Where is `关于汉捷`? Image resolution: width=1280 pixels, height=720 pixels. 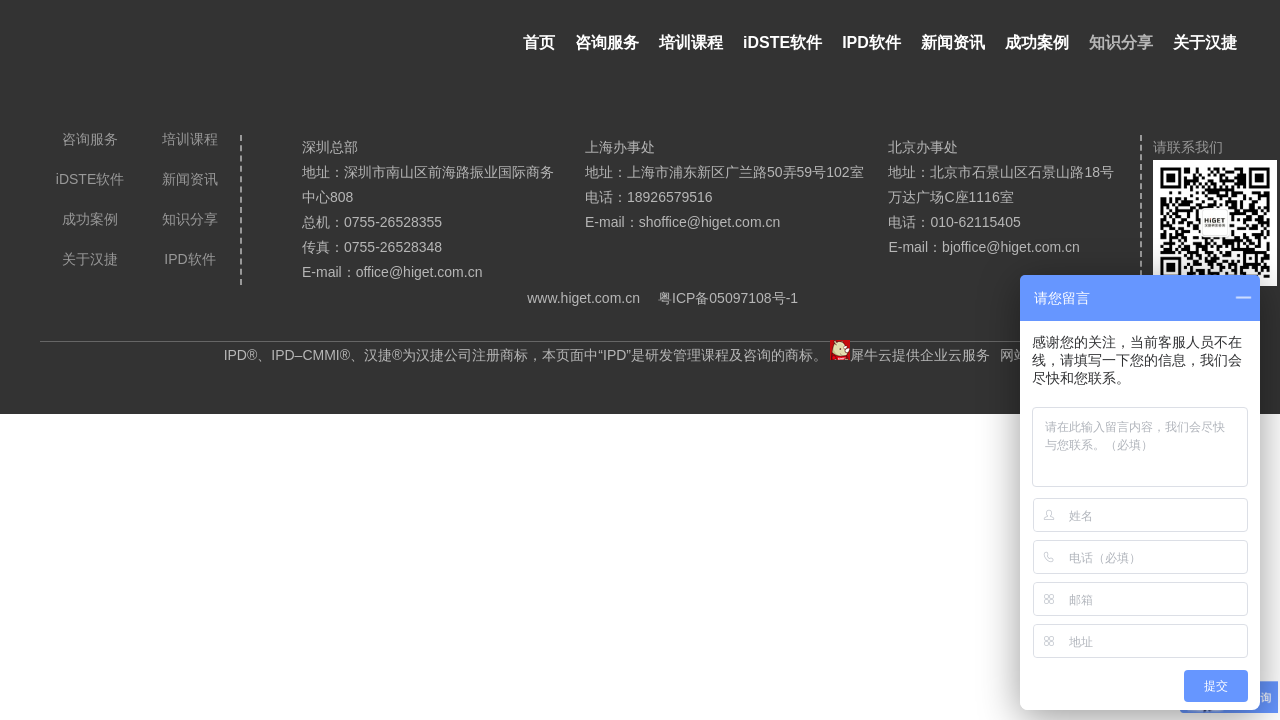
关于汉捷 is located at coordinates (1205, 42).